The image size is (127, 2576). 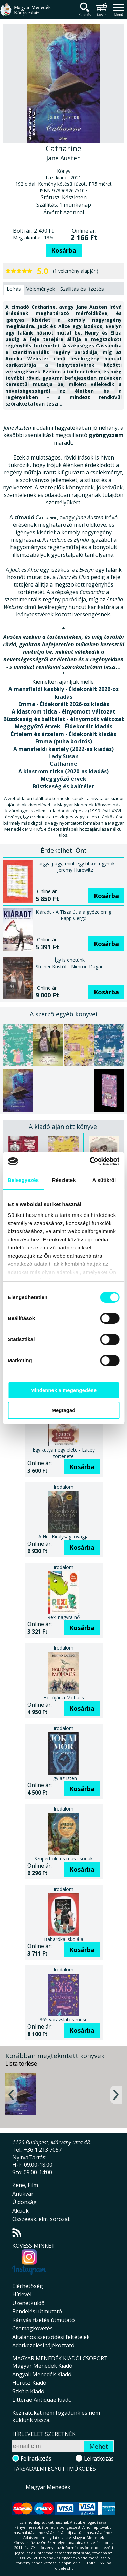 What do you see at coordinates (41, 2219) in the screenshot?
I see `Összeesk. elm. sorozat` at bounding box center [41, 2219].